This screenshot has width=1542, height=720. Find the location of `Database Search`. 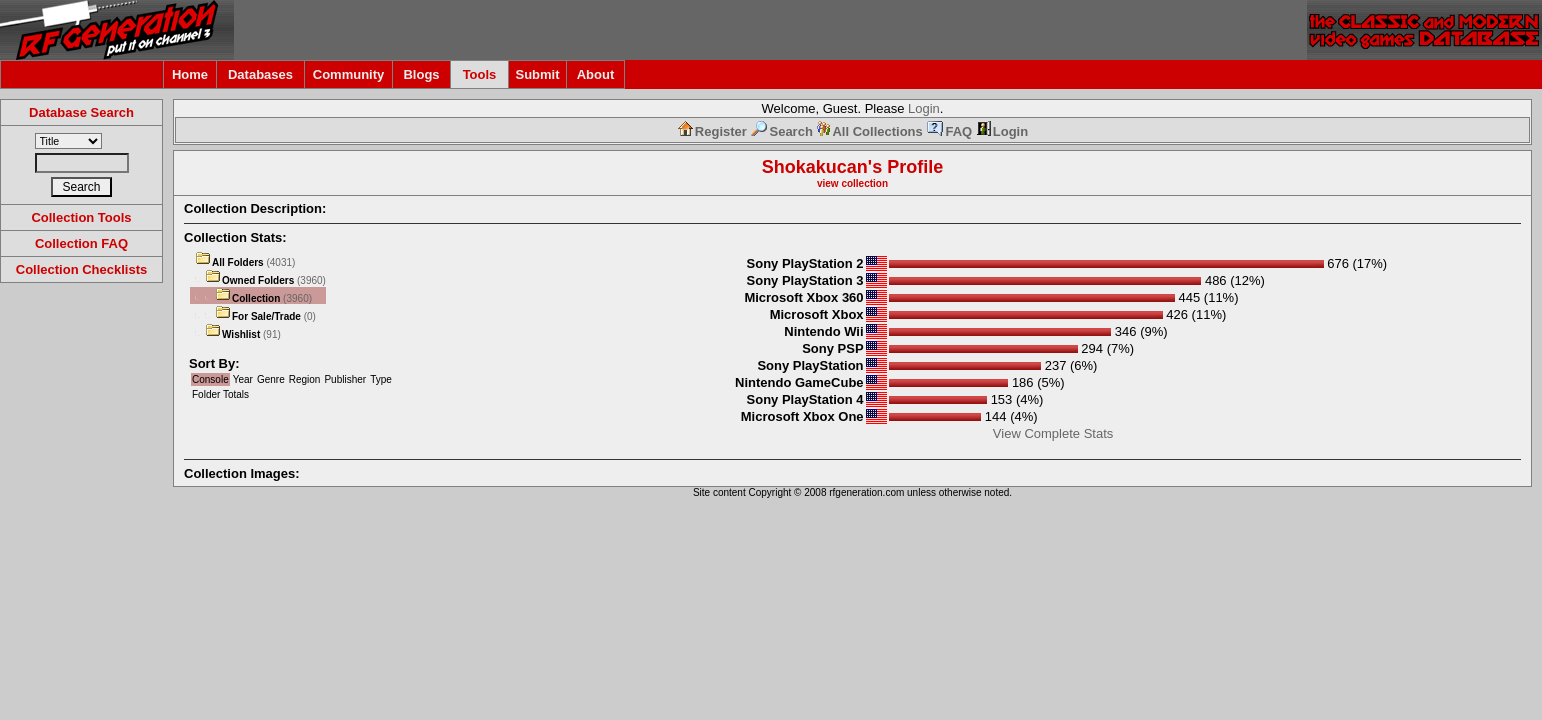

Database Search is located at coordinates (81, 112).